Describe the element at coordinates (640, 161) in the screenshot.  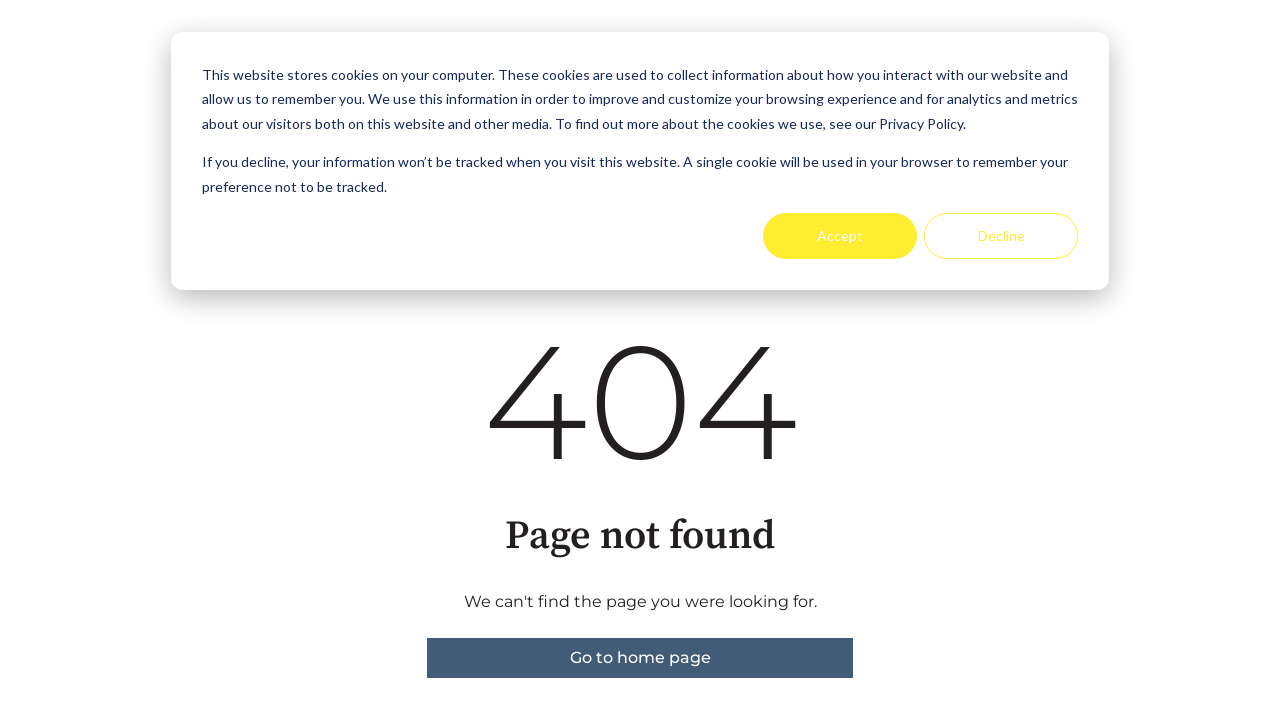
I see `[dialog]` at that location.